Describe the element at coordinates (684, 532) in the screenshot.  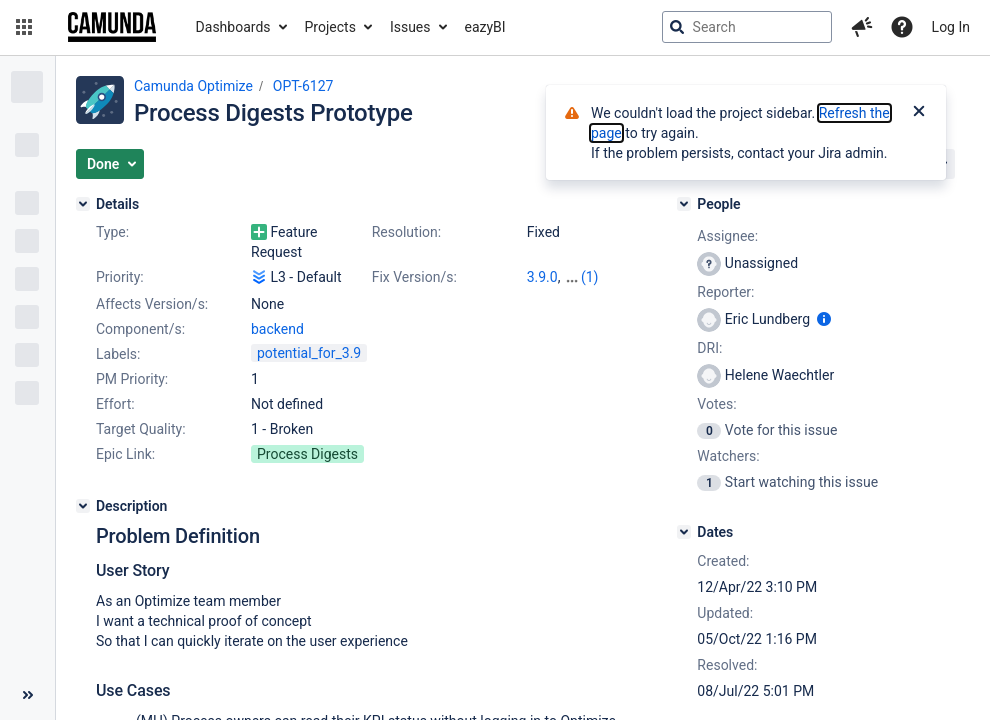
I see `[Dates]` at that location.